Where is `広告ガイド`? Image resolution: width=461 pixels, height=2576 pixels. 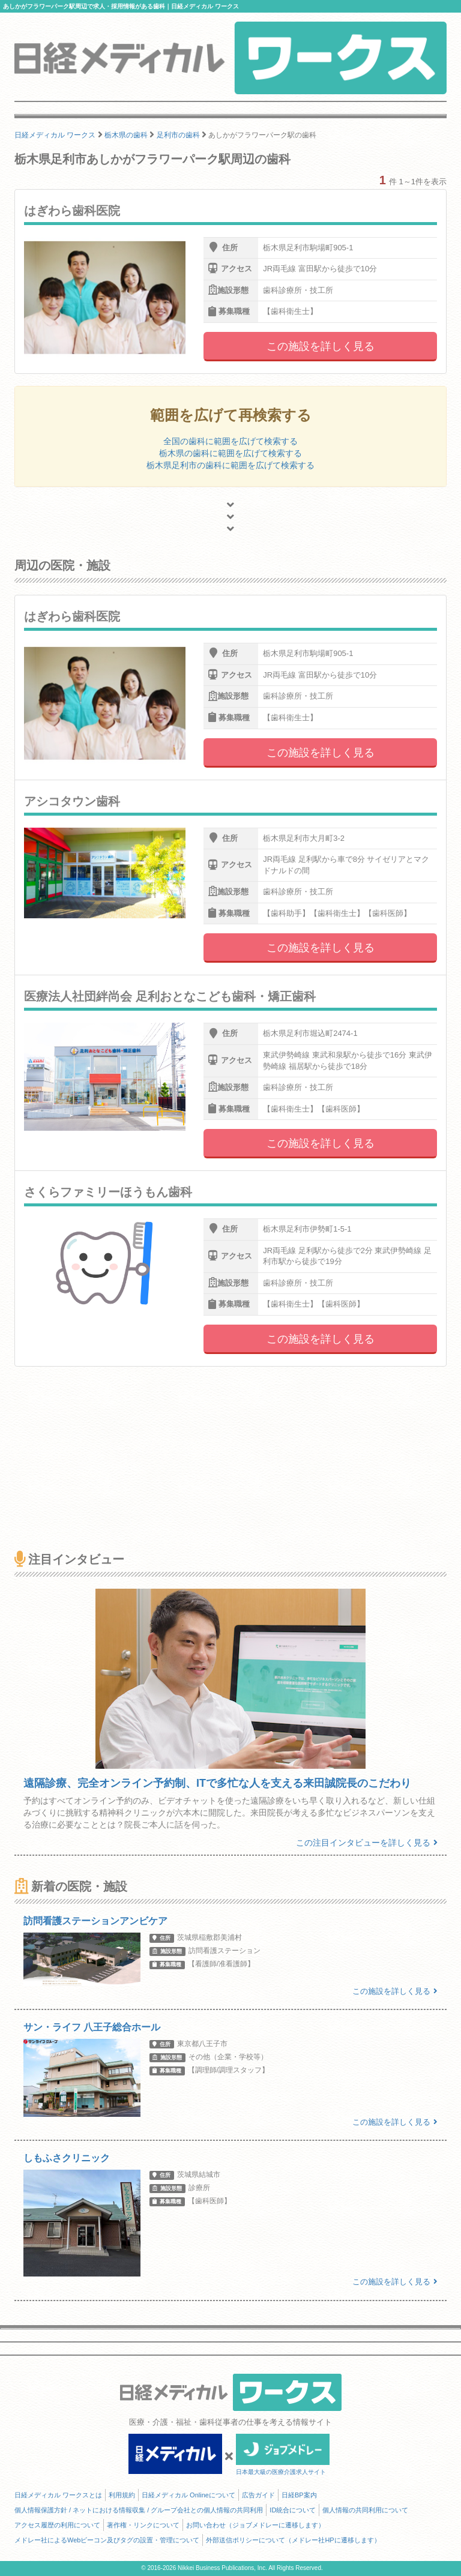
広告ガイド is located at coordinates (258, 2495).